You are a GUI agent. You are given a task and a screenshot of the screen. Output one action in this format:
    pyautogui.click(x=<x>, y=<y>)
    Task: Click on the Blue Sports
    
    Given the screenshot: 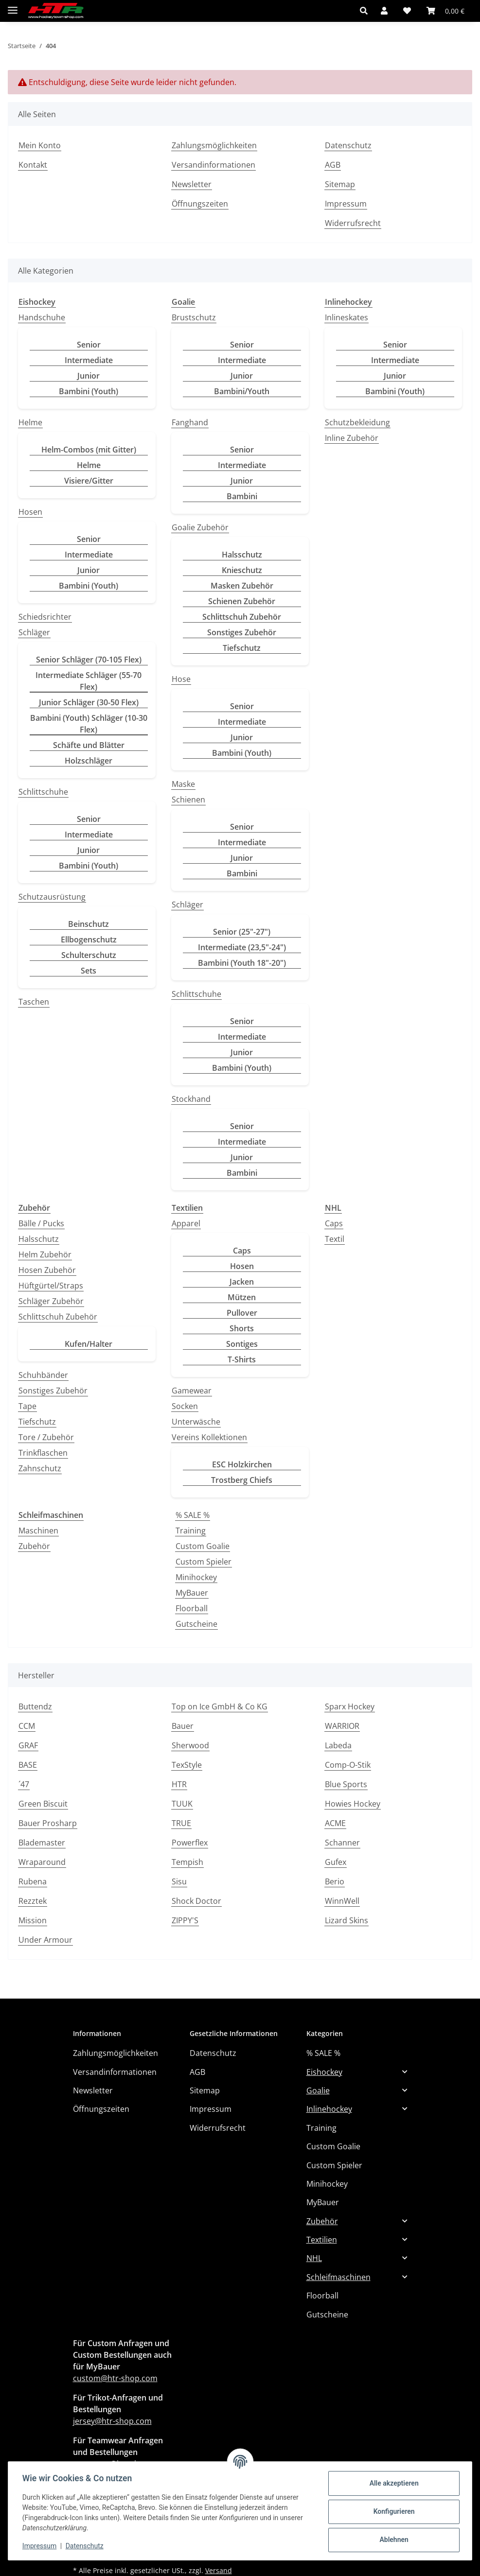 What is the action you would take?
    pyautogui.click(x=346, y=1784)
    